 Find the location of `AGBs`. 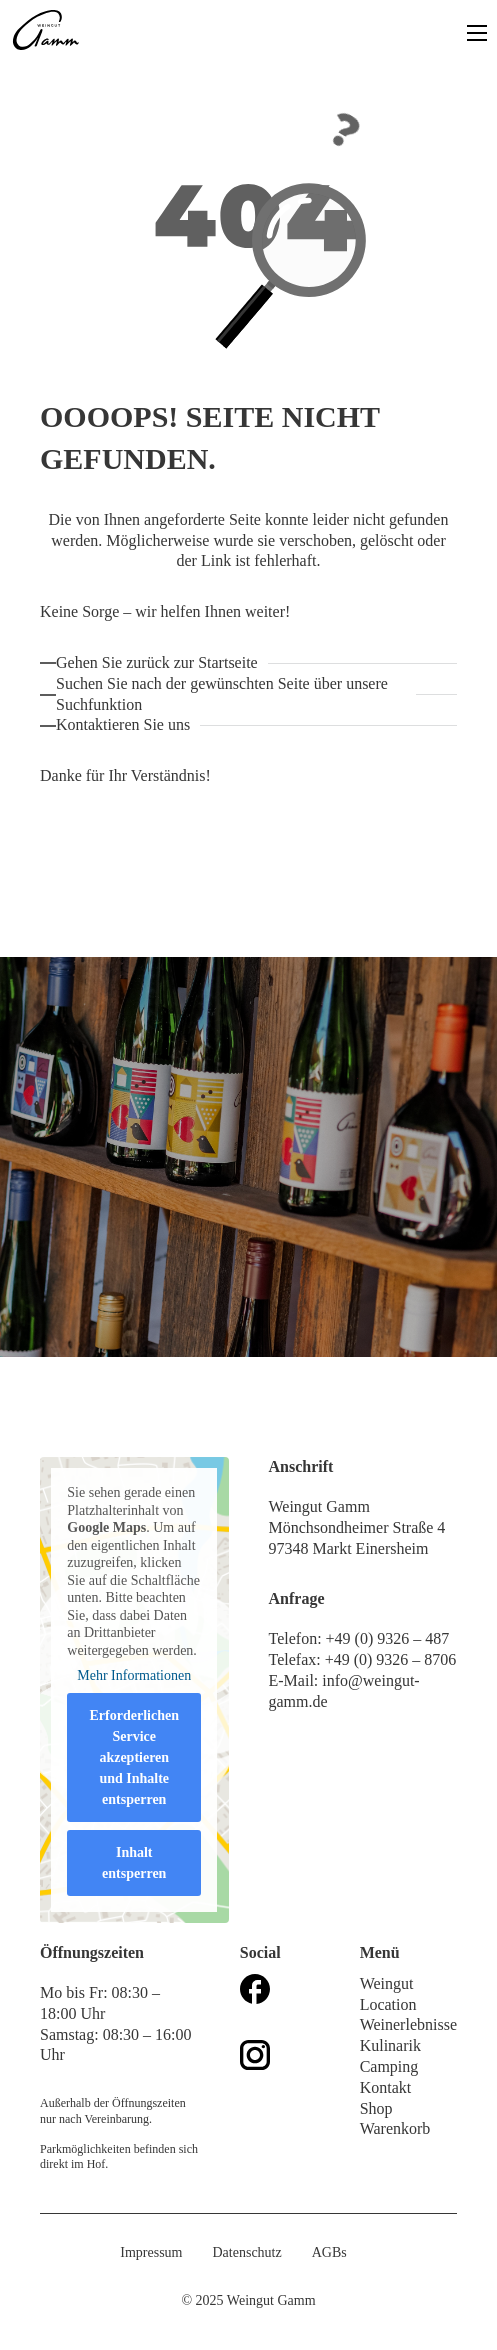

AGBs is located at coordinates (329, 2252).